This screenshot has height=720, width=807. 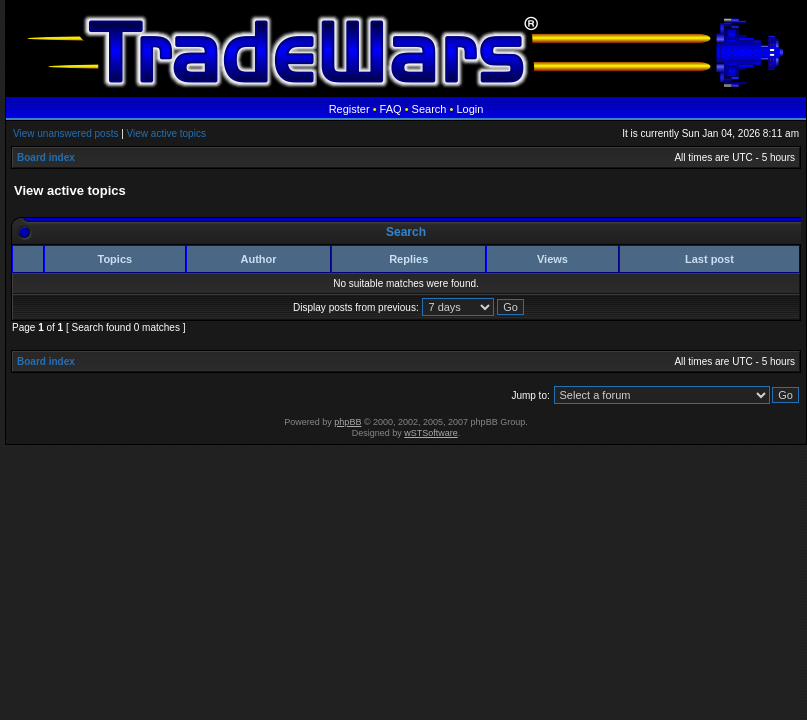 I want to click on FAQ, so click(x=391, y=109).